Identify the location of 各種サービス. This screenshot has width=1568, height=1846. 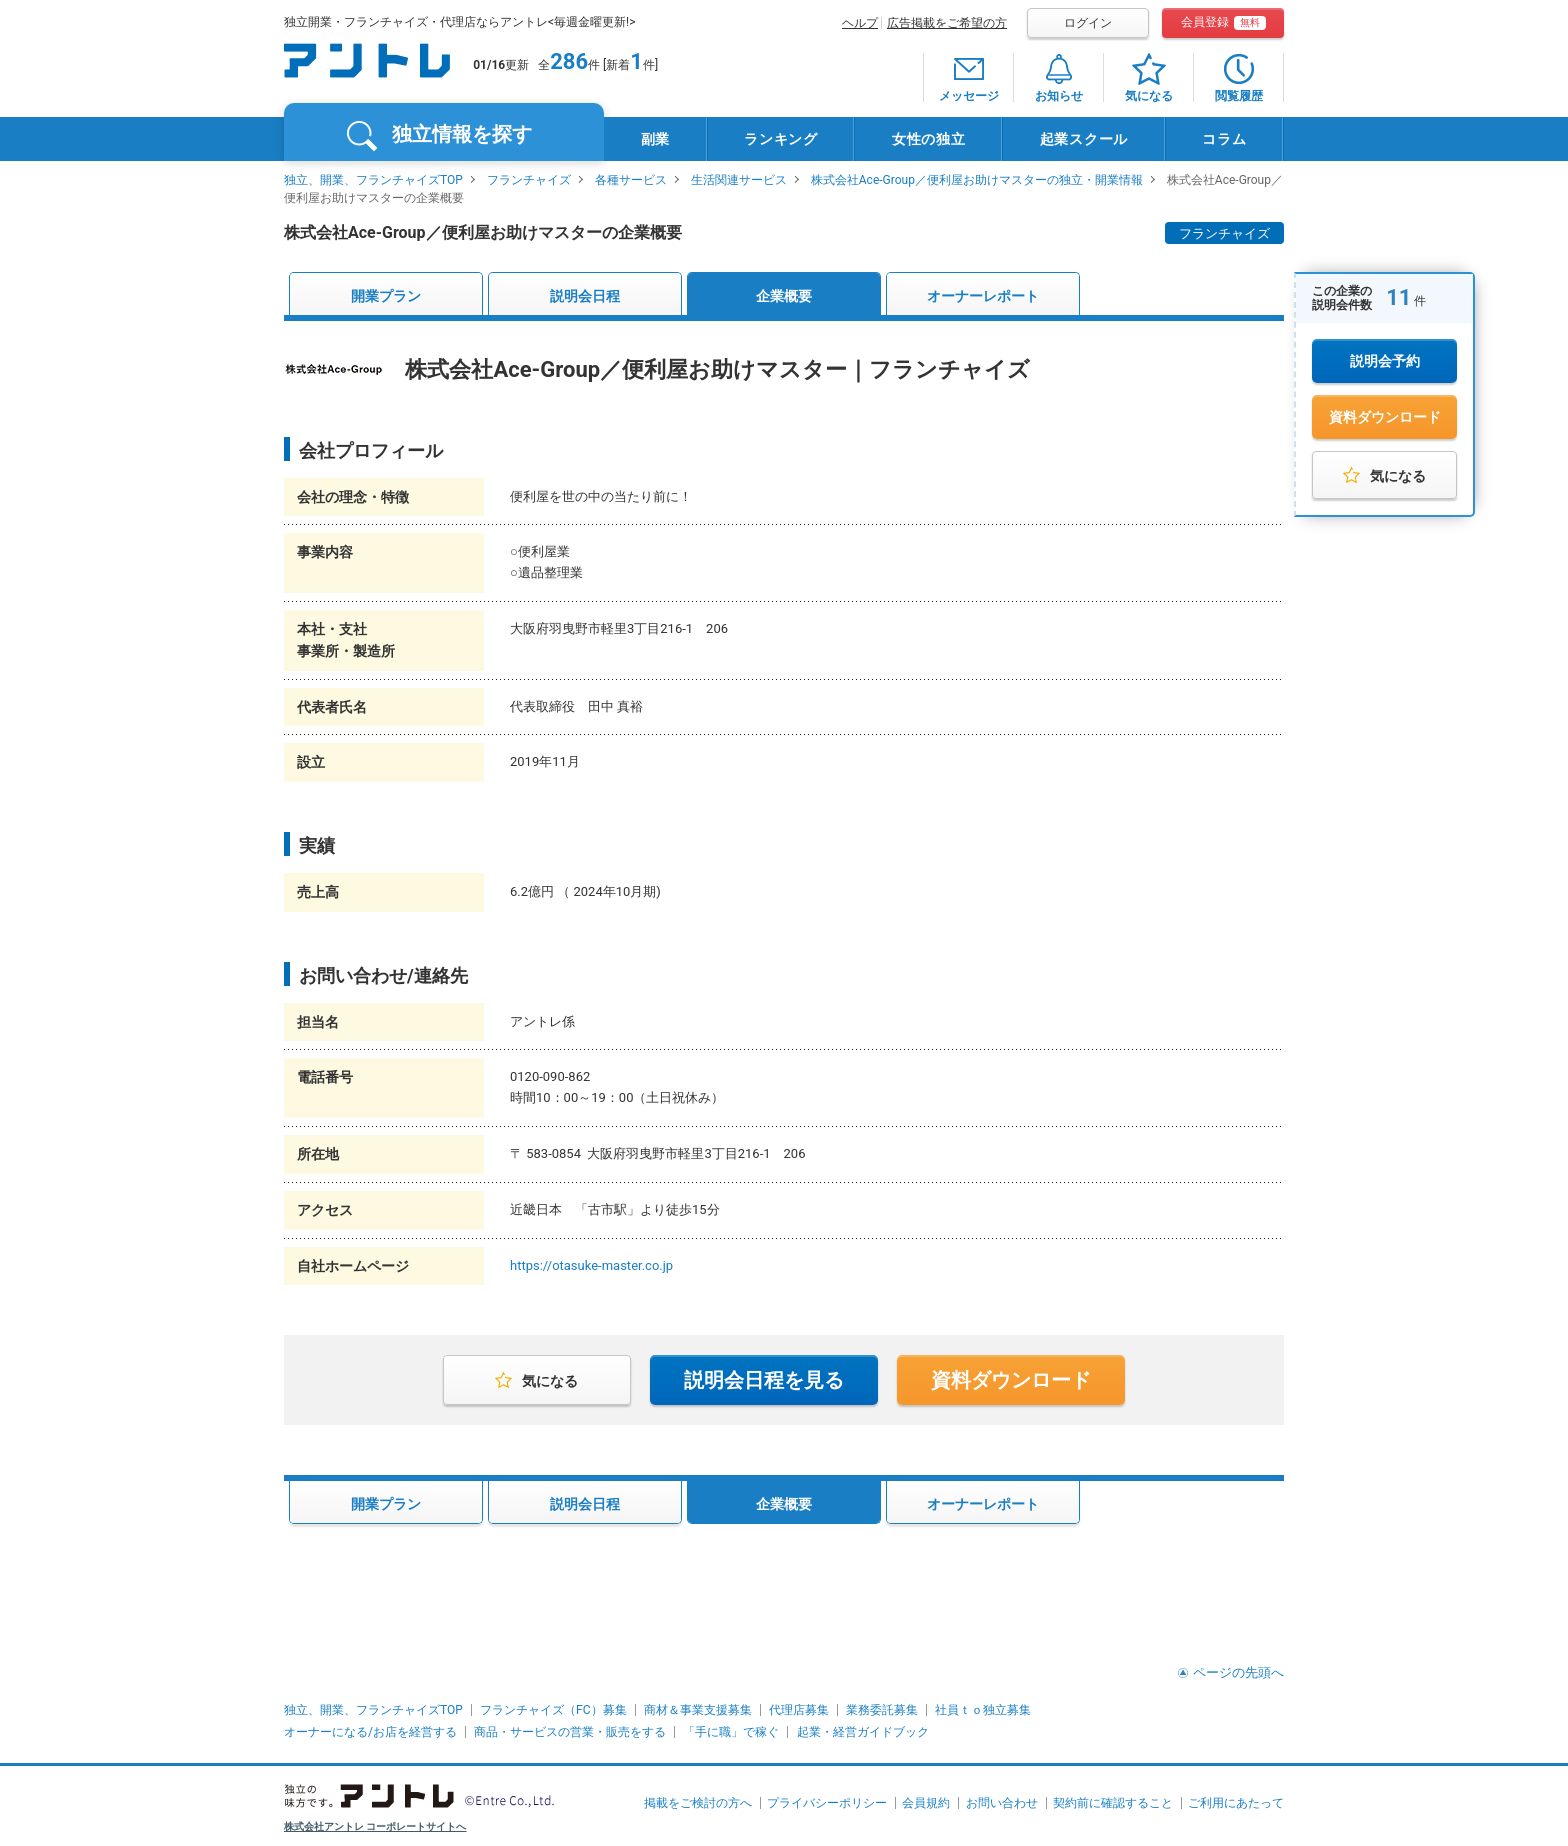
(631, 180).